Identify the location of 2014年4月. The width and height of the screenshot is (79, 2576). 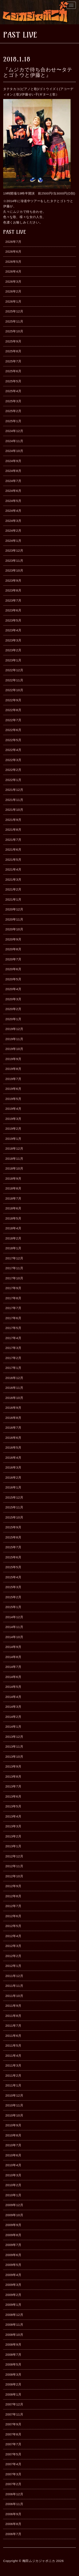
(13, 1697).